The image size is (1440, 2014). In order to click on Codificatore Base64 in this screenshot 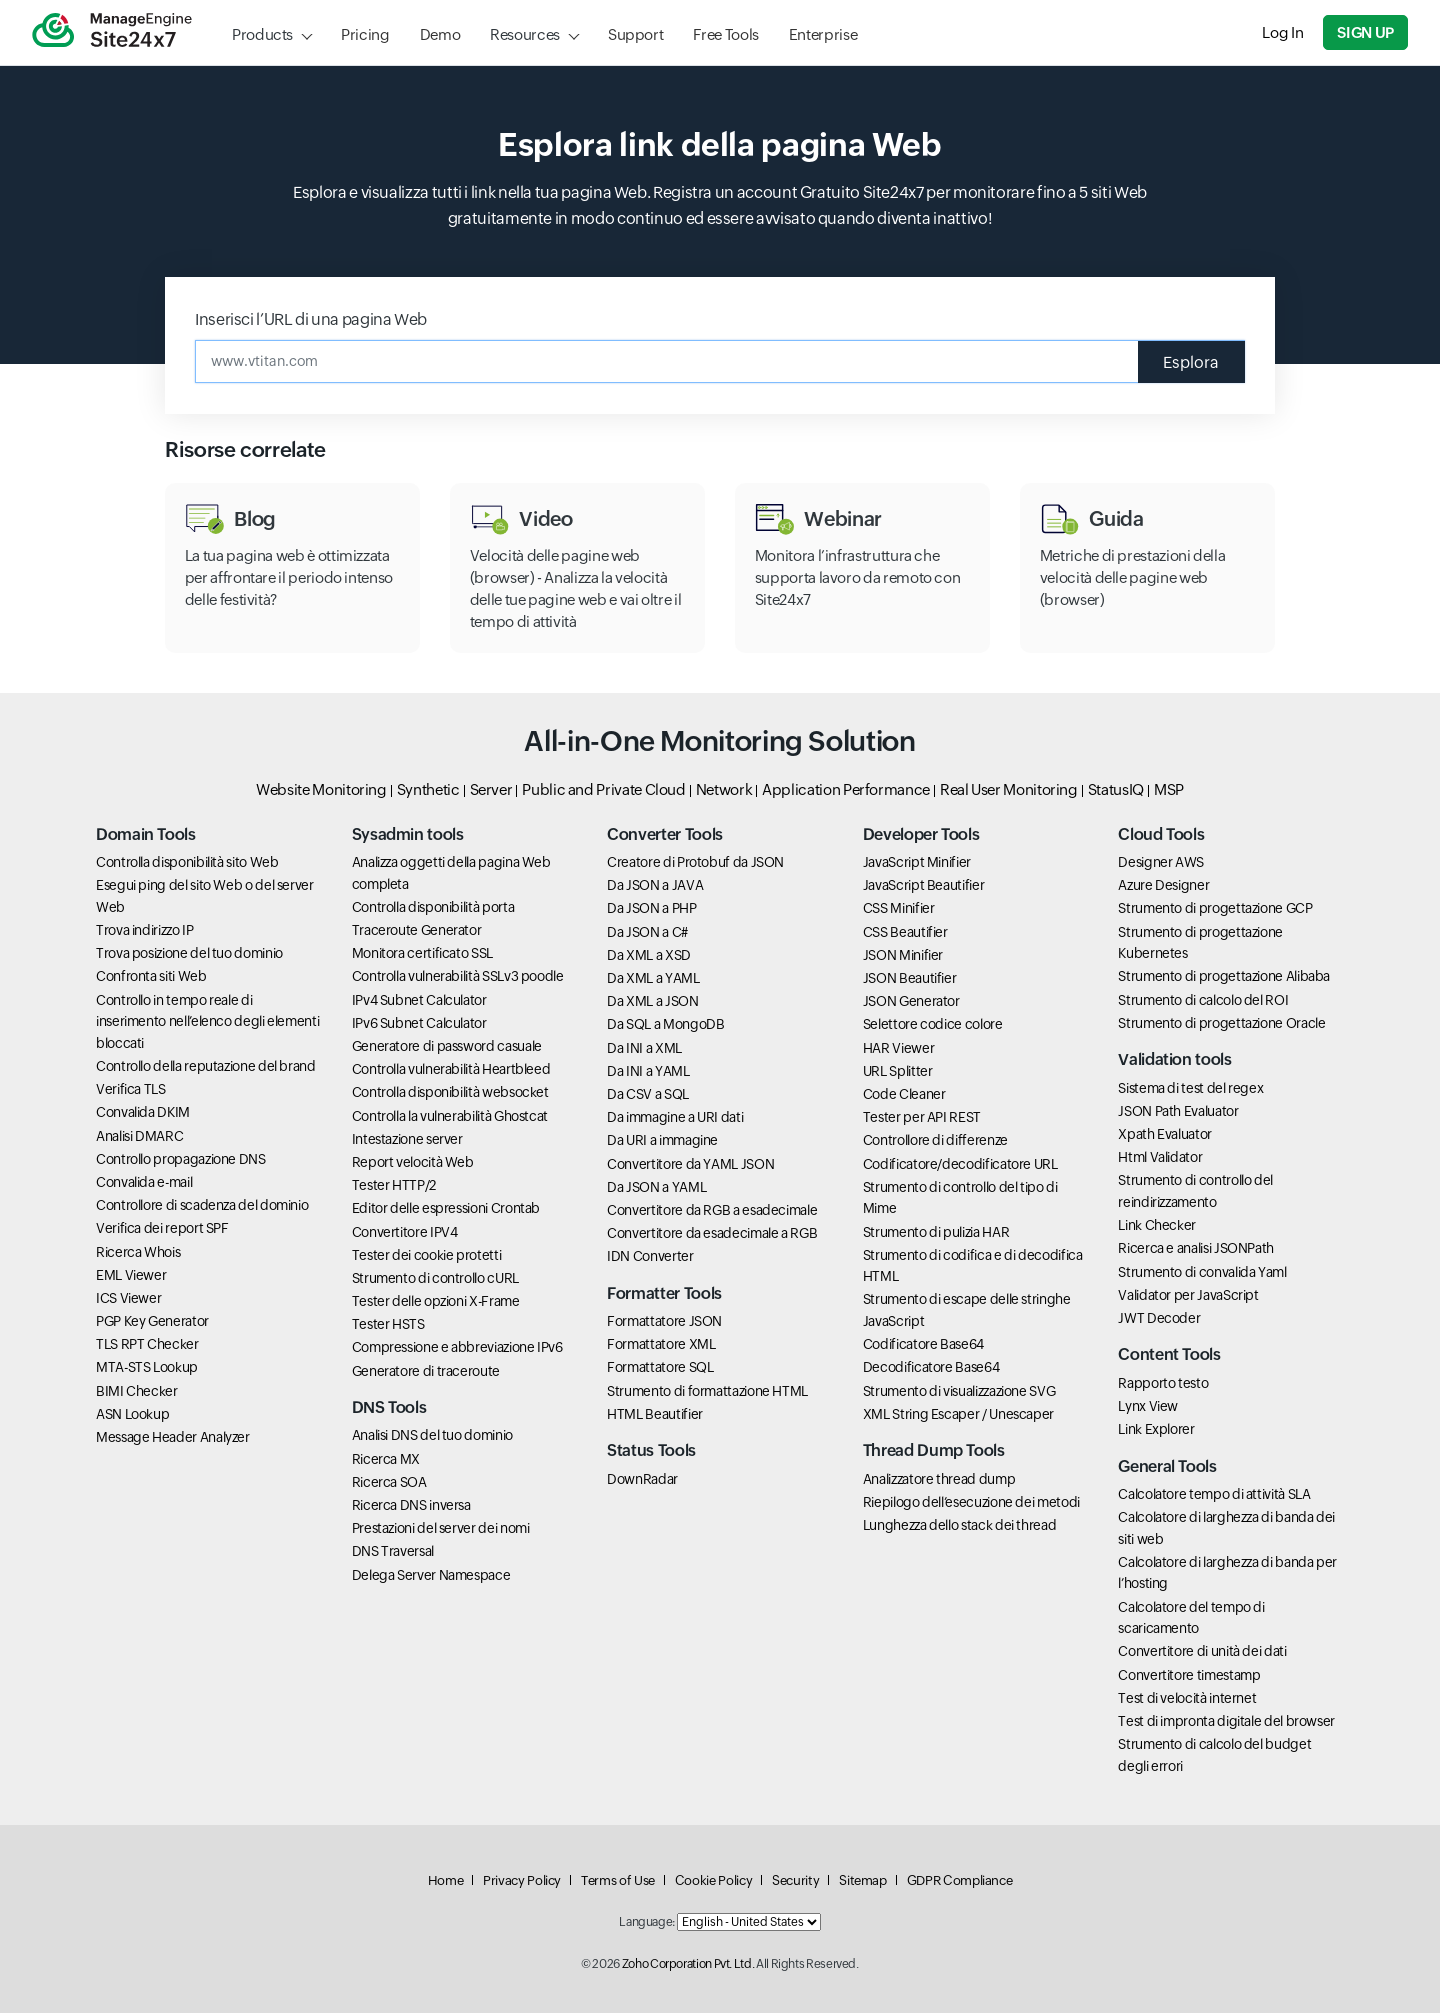, I will do `click(923, 1345)`.